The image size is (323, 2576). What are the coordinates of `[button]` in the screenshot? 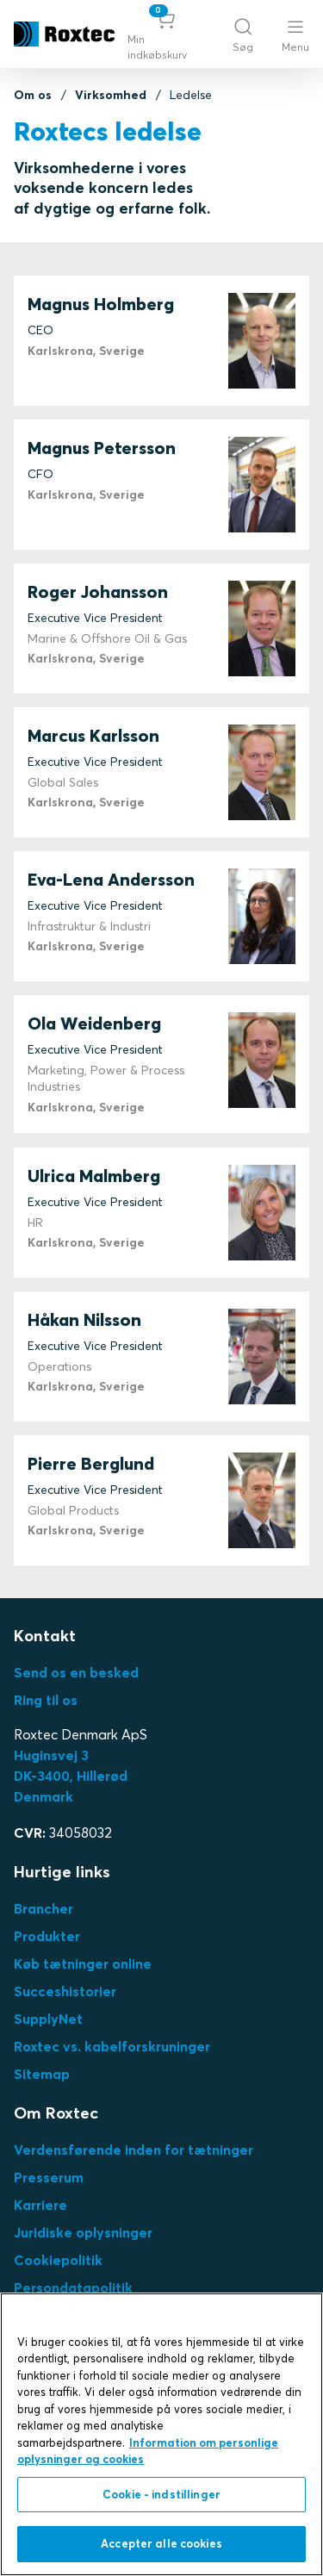 It's located at (165, 34).